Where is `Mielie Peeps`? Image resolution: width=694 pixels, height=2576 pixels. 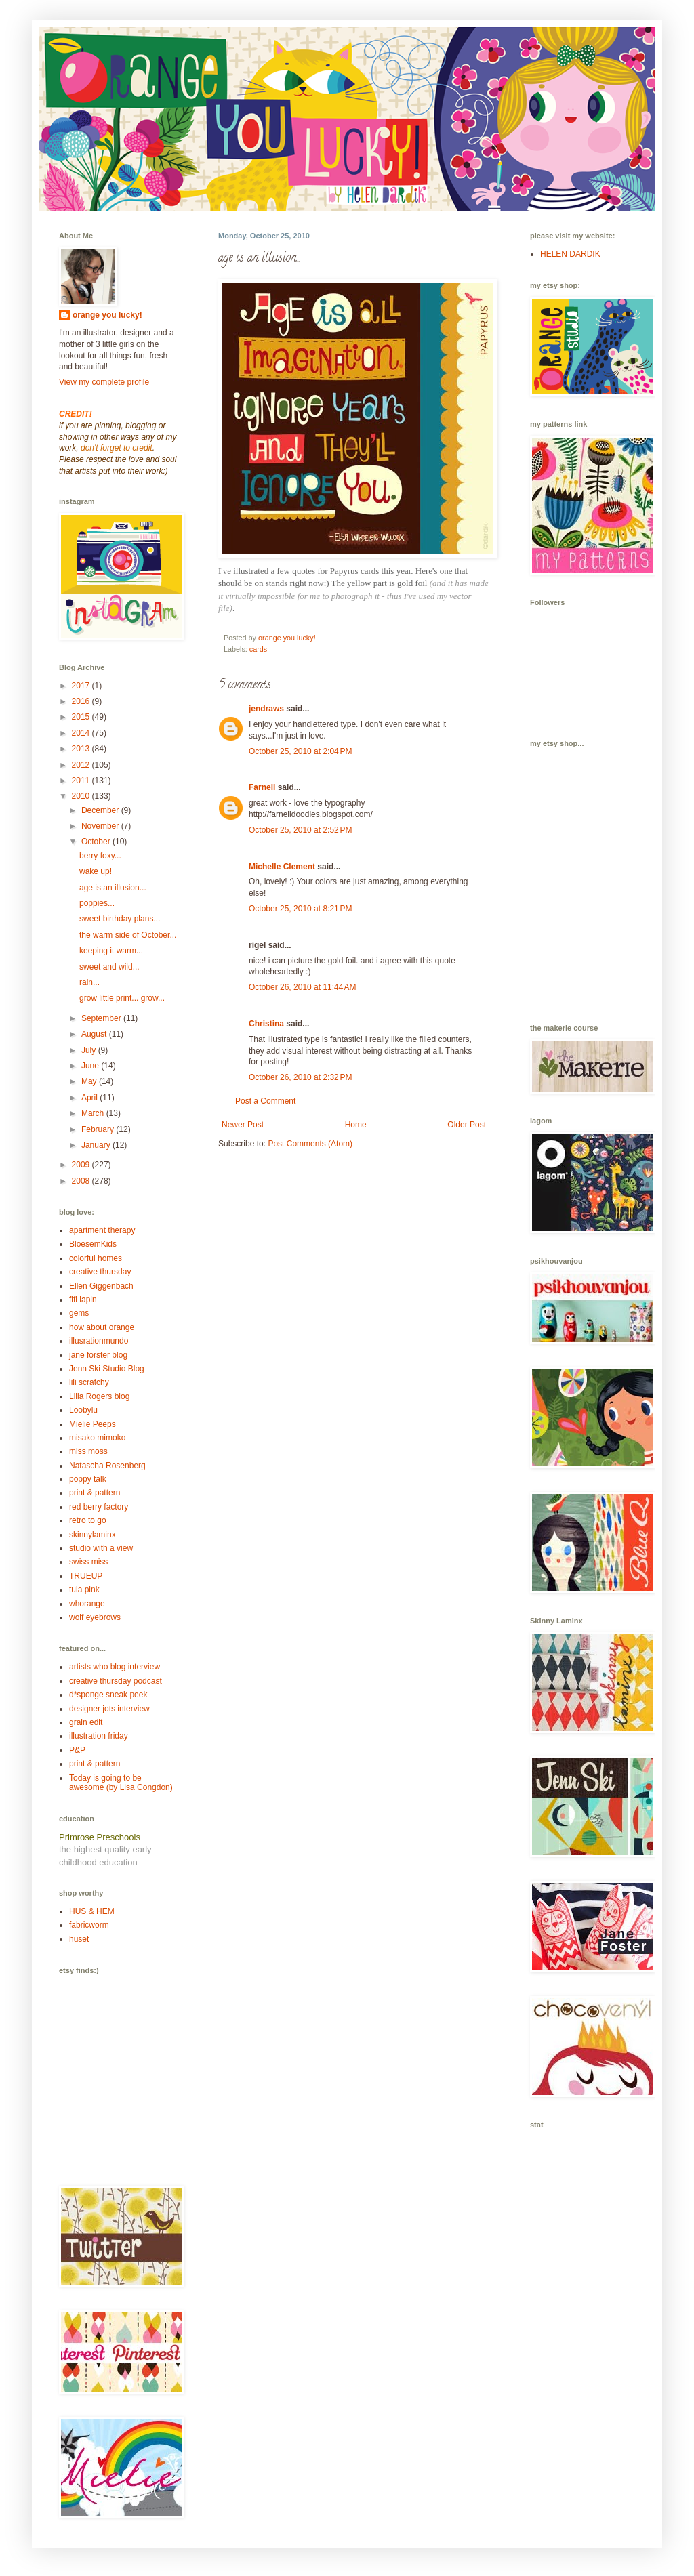 Mielie Peeps is located at coordinates (92, 1424).